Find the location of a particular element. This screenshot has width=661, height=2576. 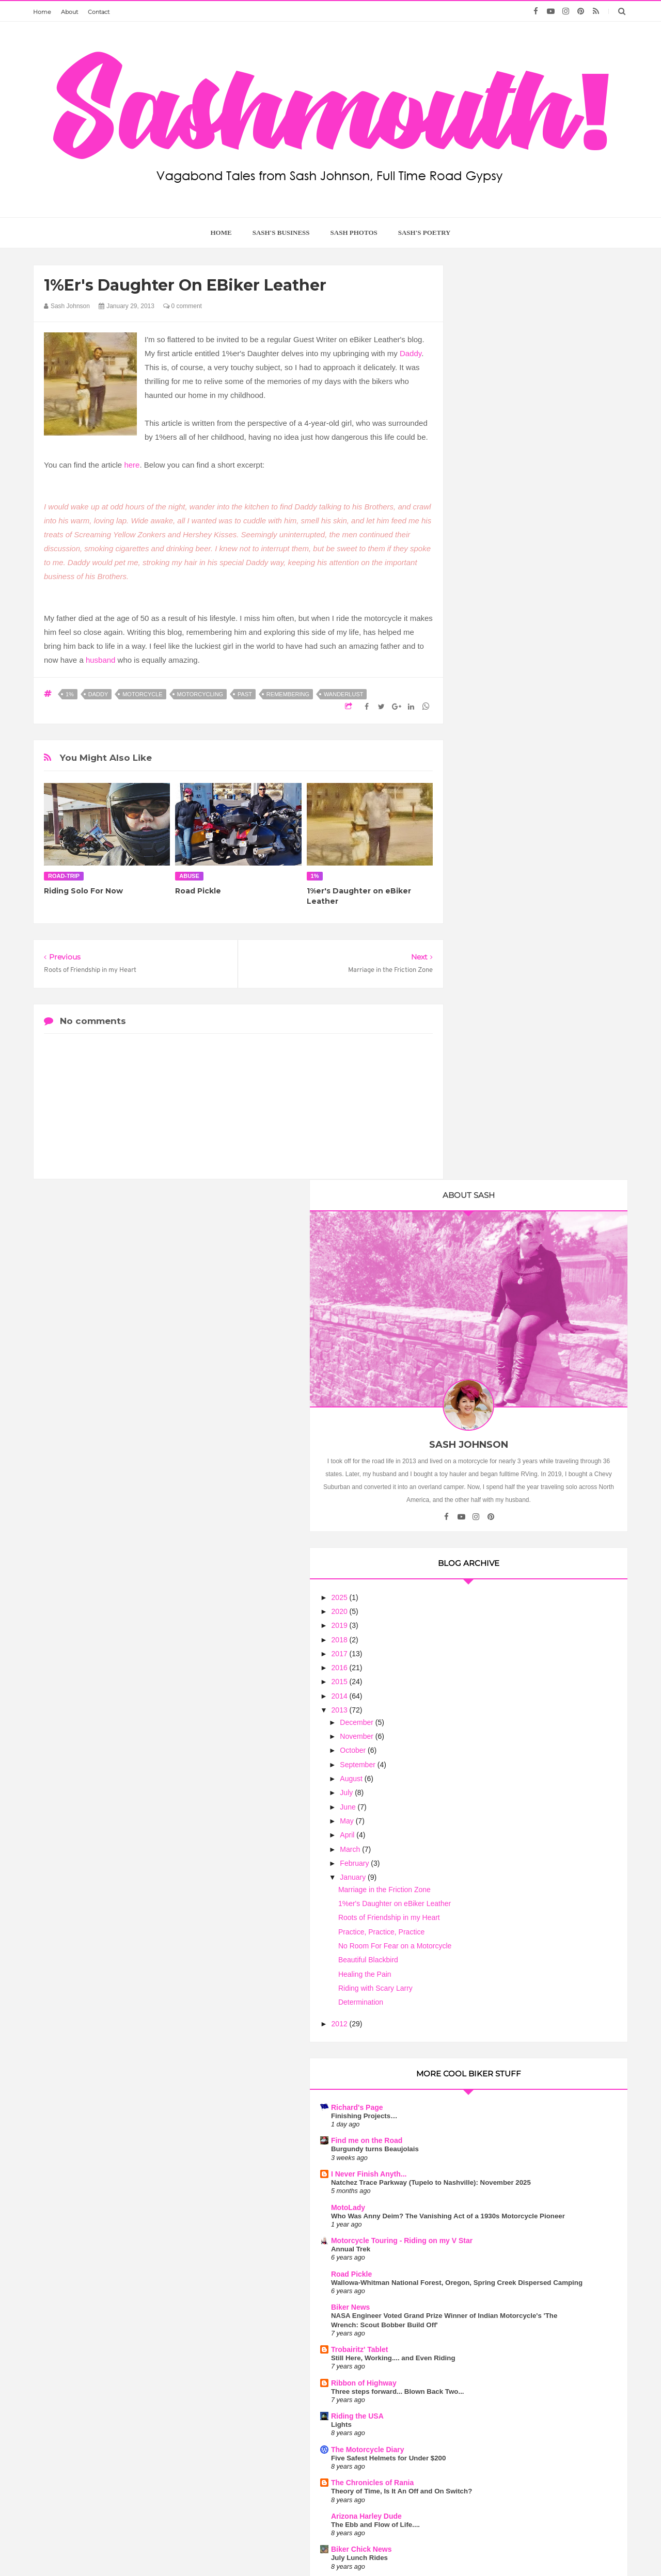

October is located at coordinates (500, 779).